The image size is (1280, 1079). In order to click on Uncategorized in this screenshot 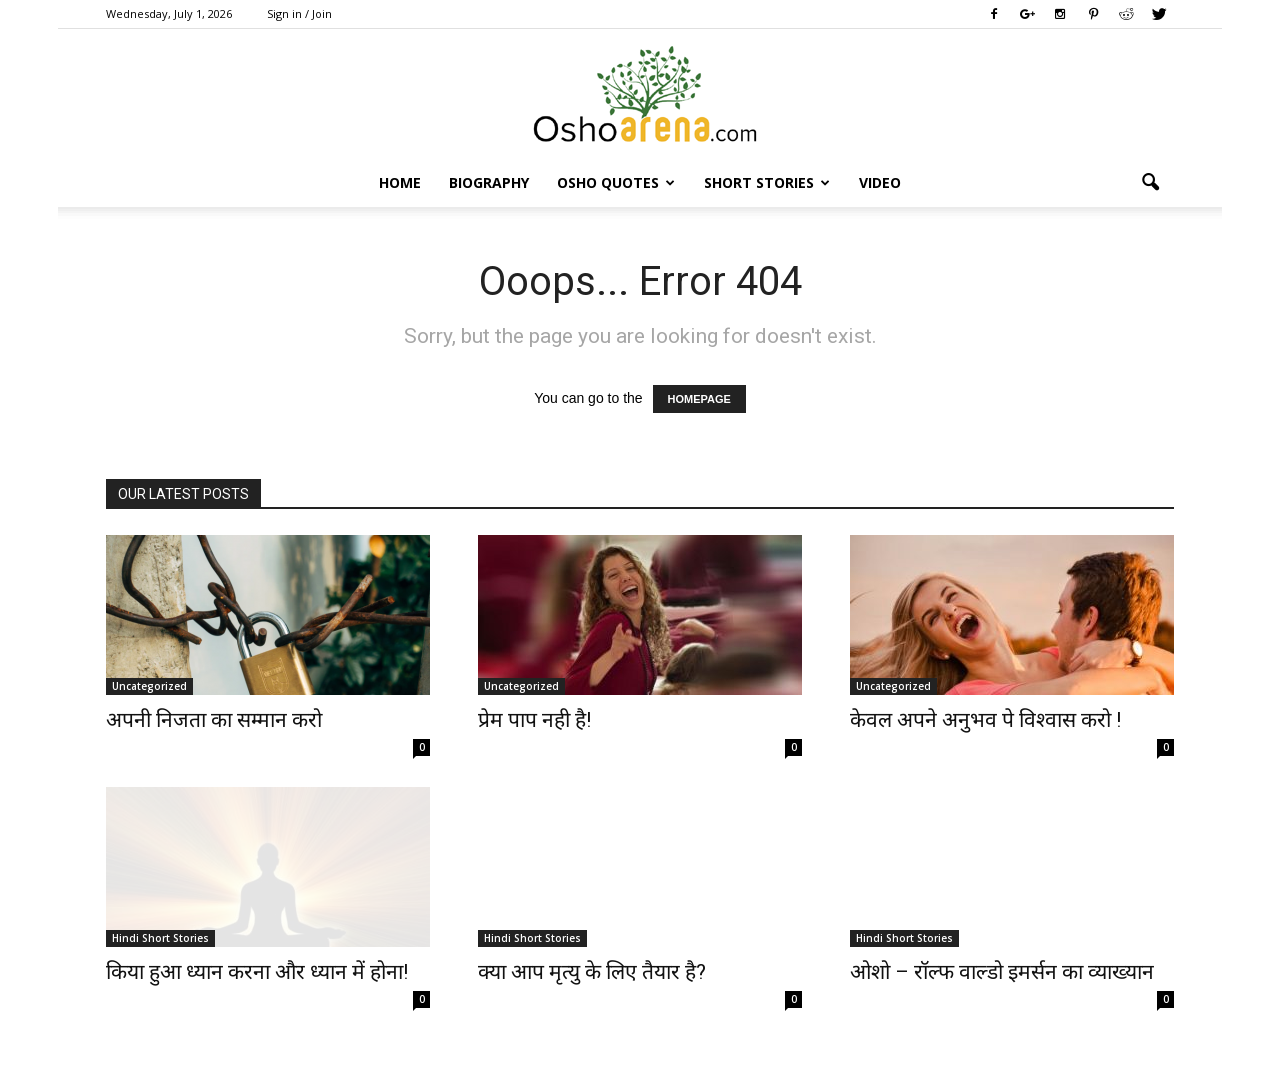, I will do `click(149, 686)`.